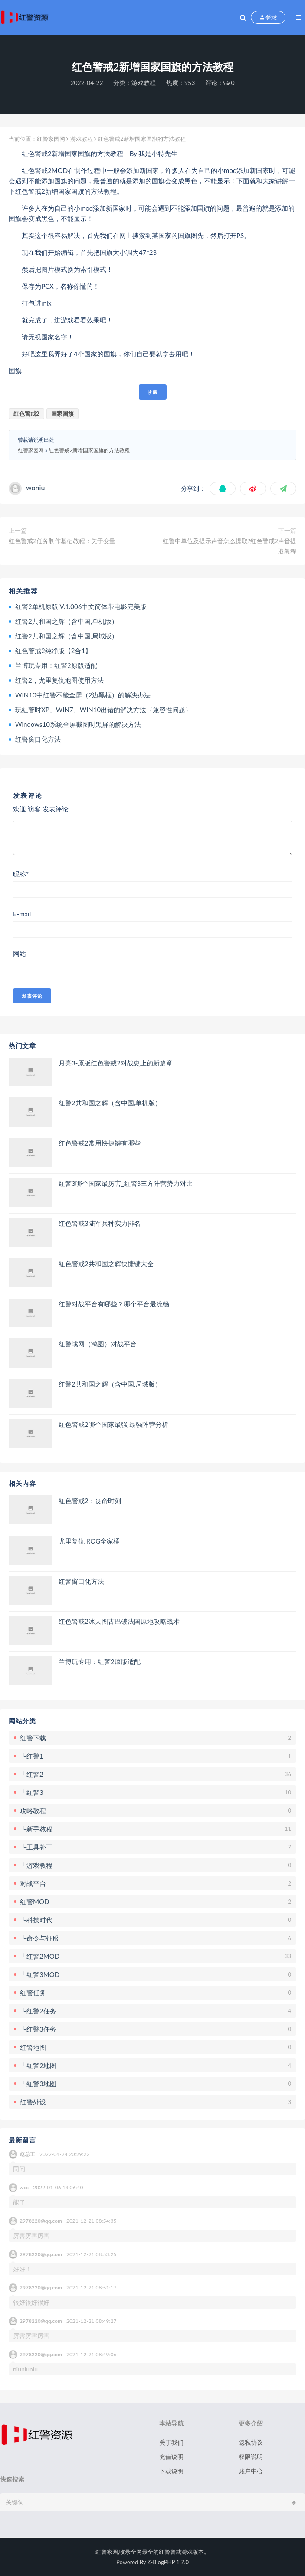 Image resolution: width=305 pixels, height=2576 pixels. What do you see at coordinates (83, 695) in the screenshot?
I see `WIN10中红警不能全屏（2边黑框）的解决办法` at bounding box center [83, 695].